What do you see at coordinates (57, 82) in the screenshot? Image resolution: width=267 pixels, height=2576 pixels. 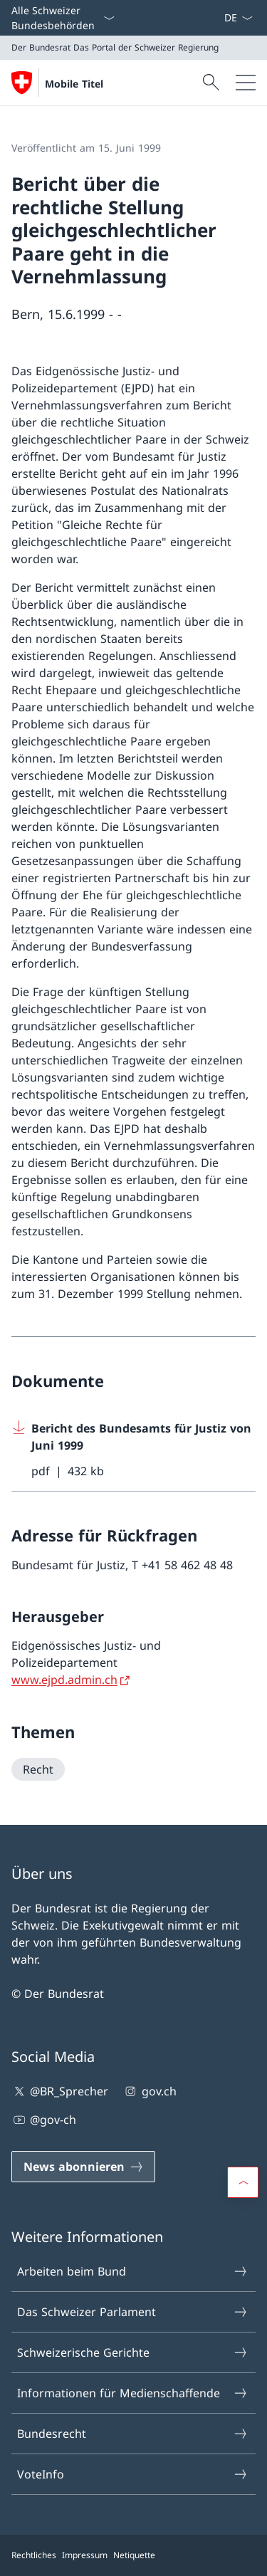 I see `[Öffne Homepage]` at bounding box center [57, 82].